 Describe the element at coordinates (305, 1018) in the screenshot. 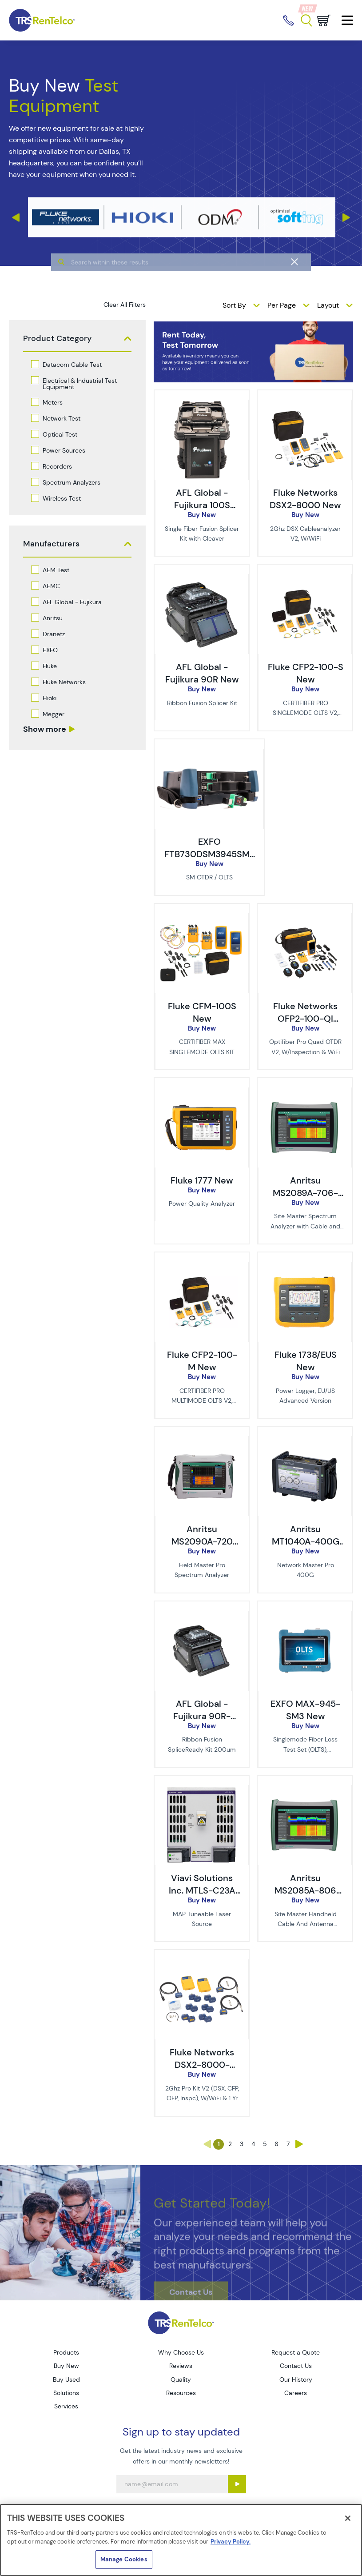

I see `Fluke Networks OFP2-100-QI New [TRS - Fluke Networks OFP2-100-QI New]` at that location.